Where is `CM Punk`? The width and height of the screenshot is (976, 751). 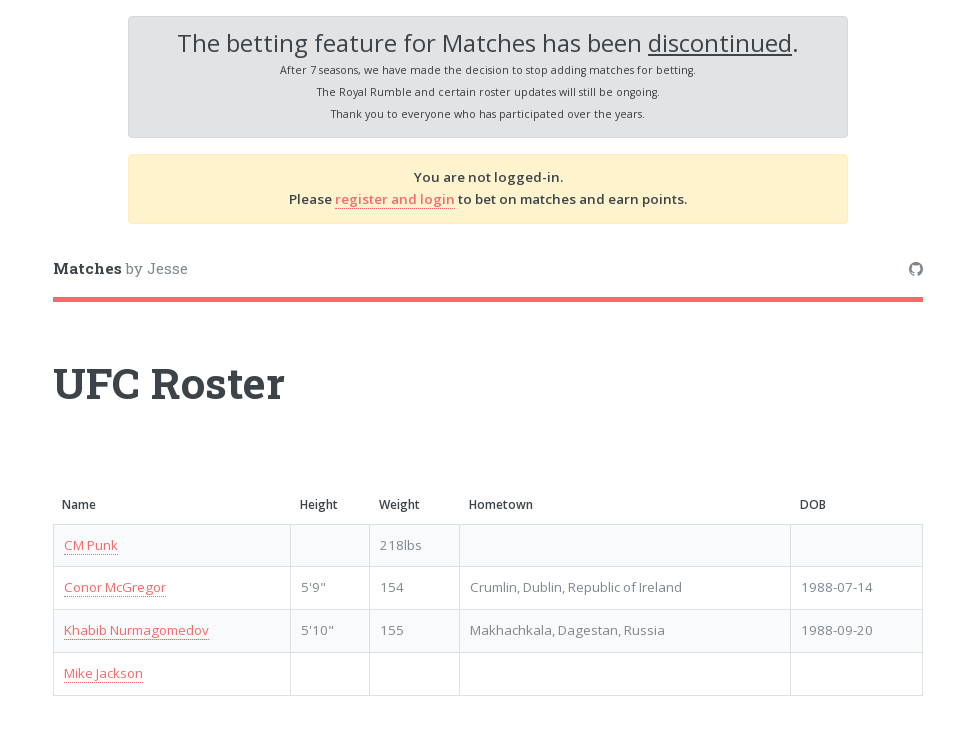
CM Punk is located at coordinates (91, 545).